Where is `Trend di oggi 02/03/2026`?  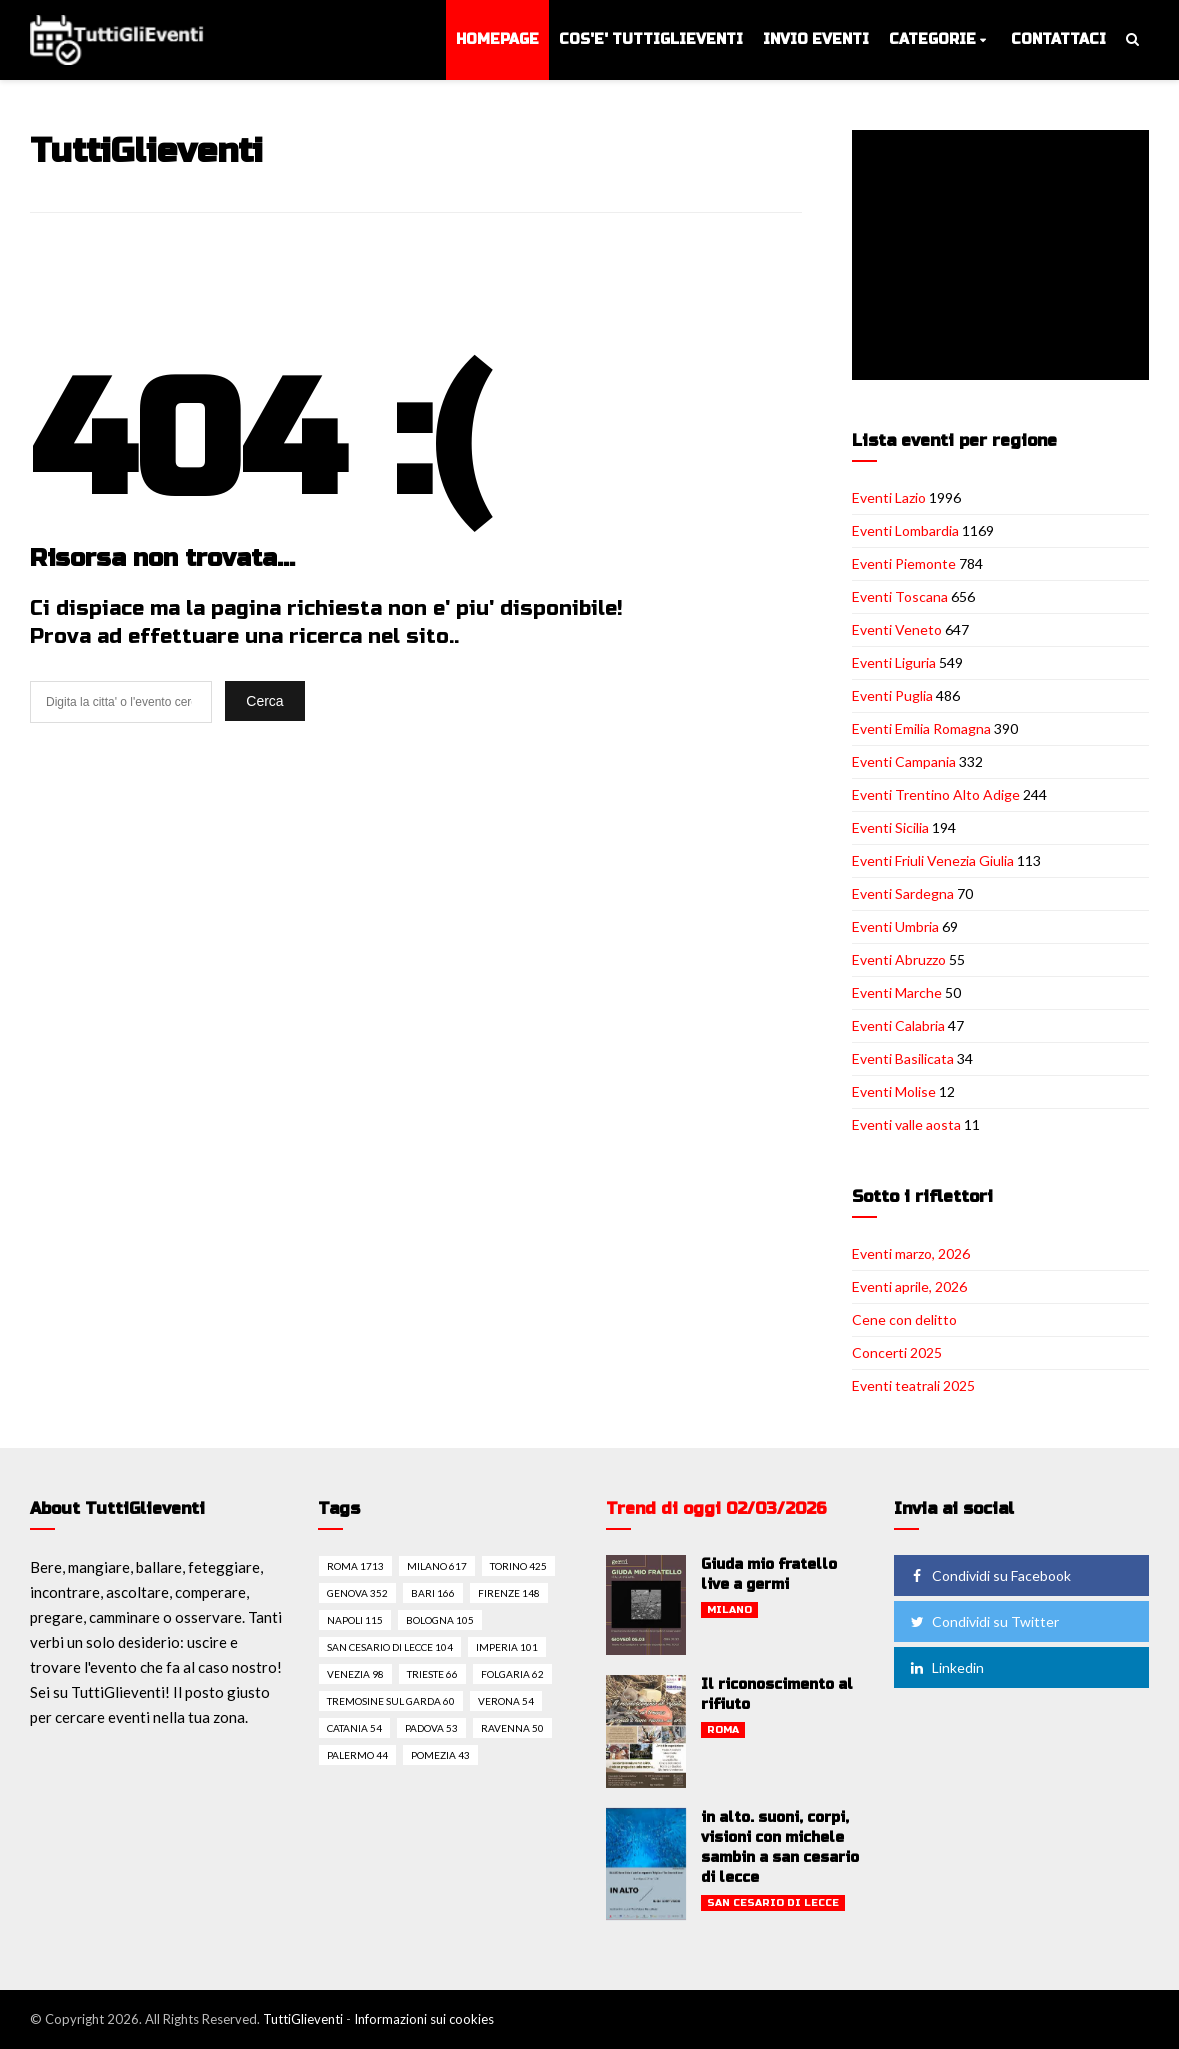
Trend di oggi 02/03/2026 is located at coordinates (716, 1508).